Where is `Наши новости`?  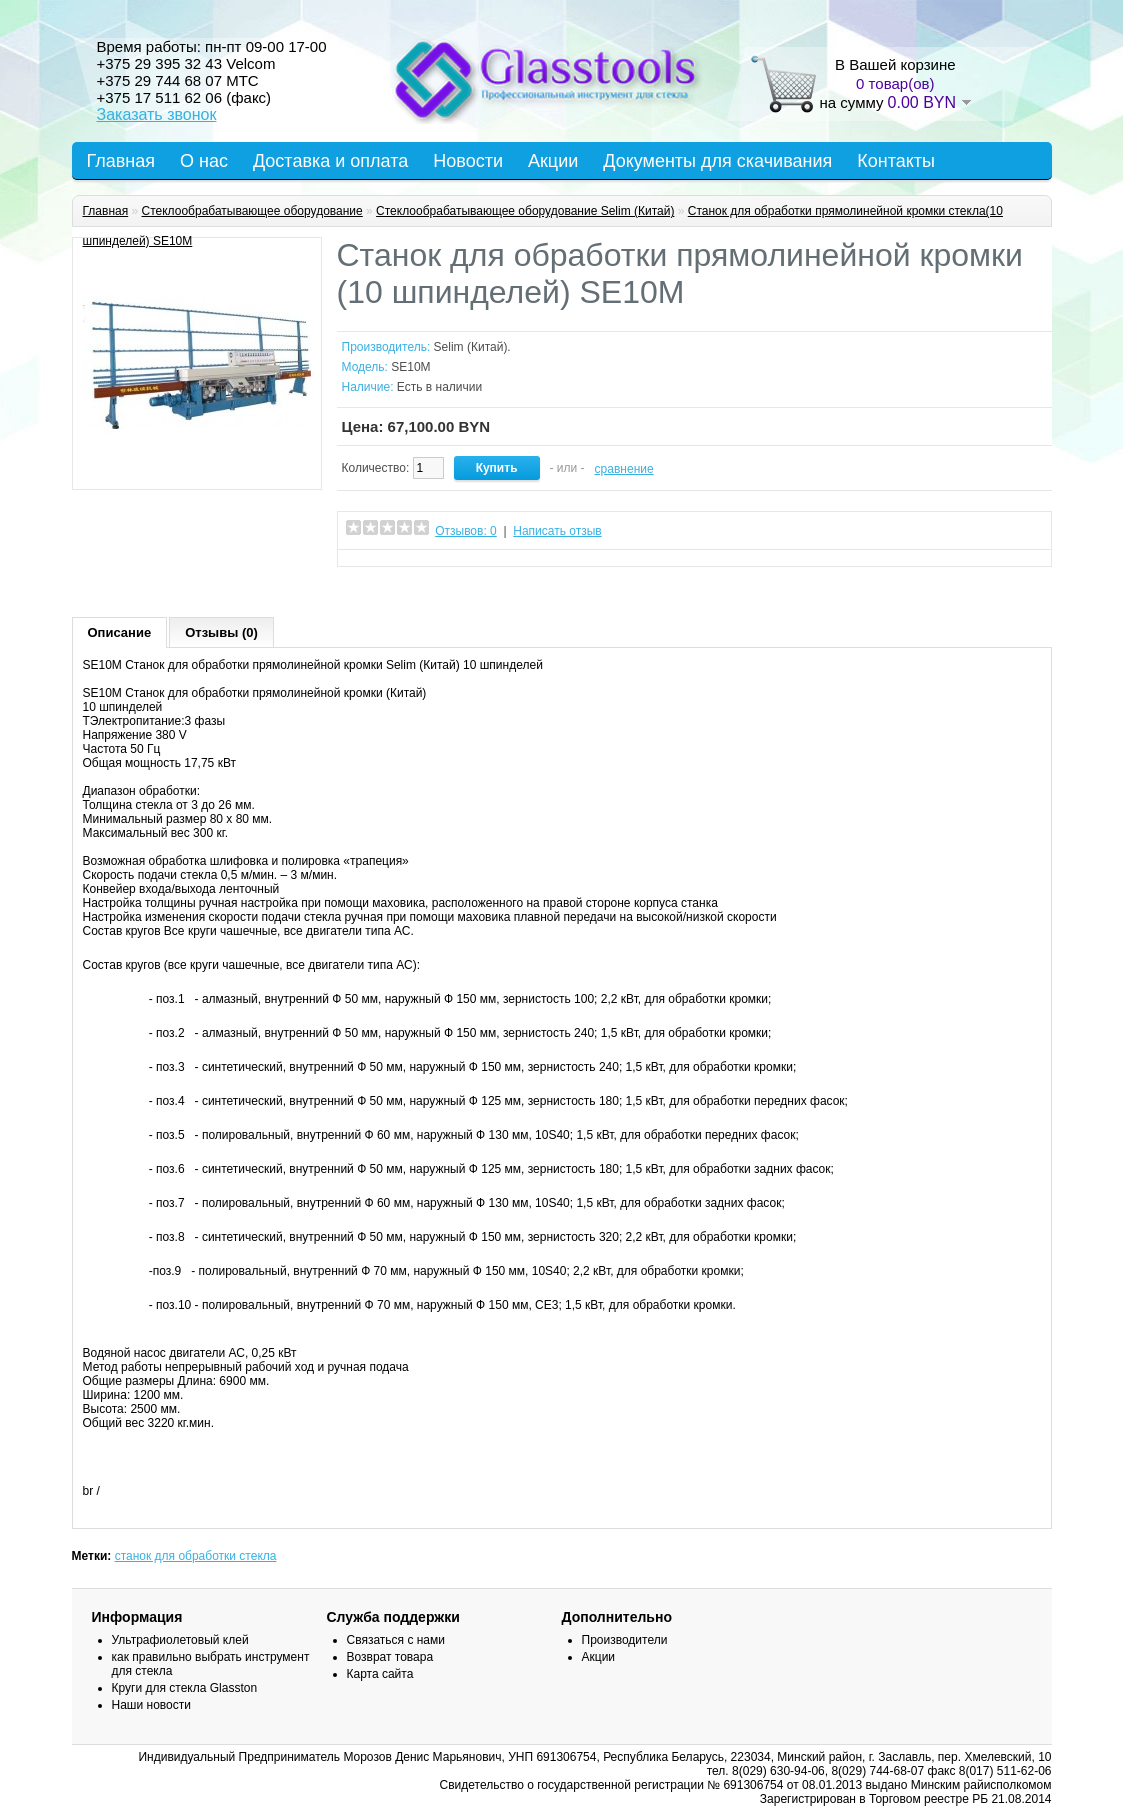
Наши новости is located at coordinates (151, 1705).